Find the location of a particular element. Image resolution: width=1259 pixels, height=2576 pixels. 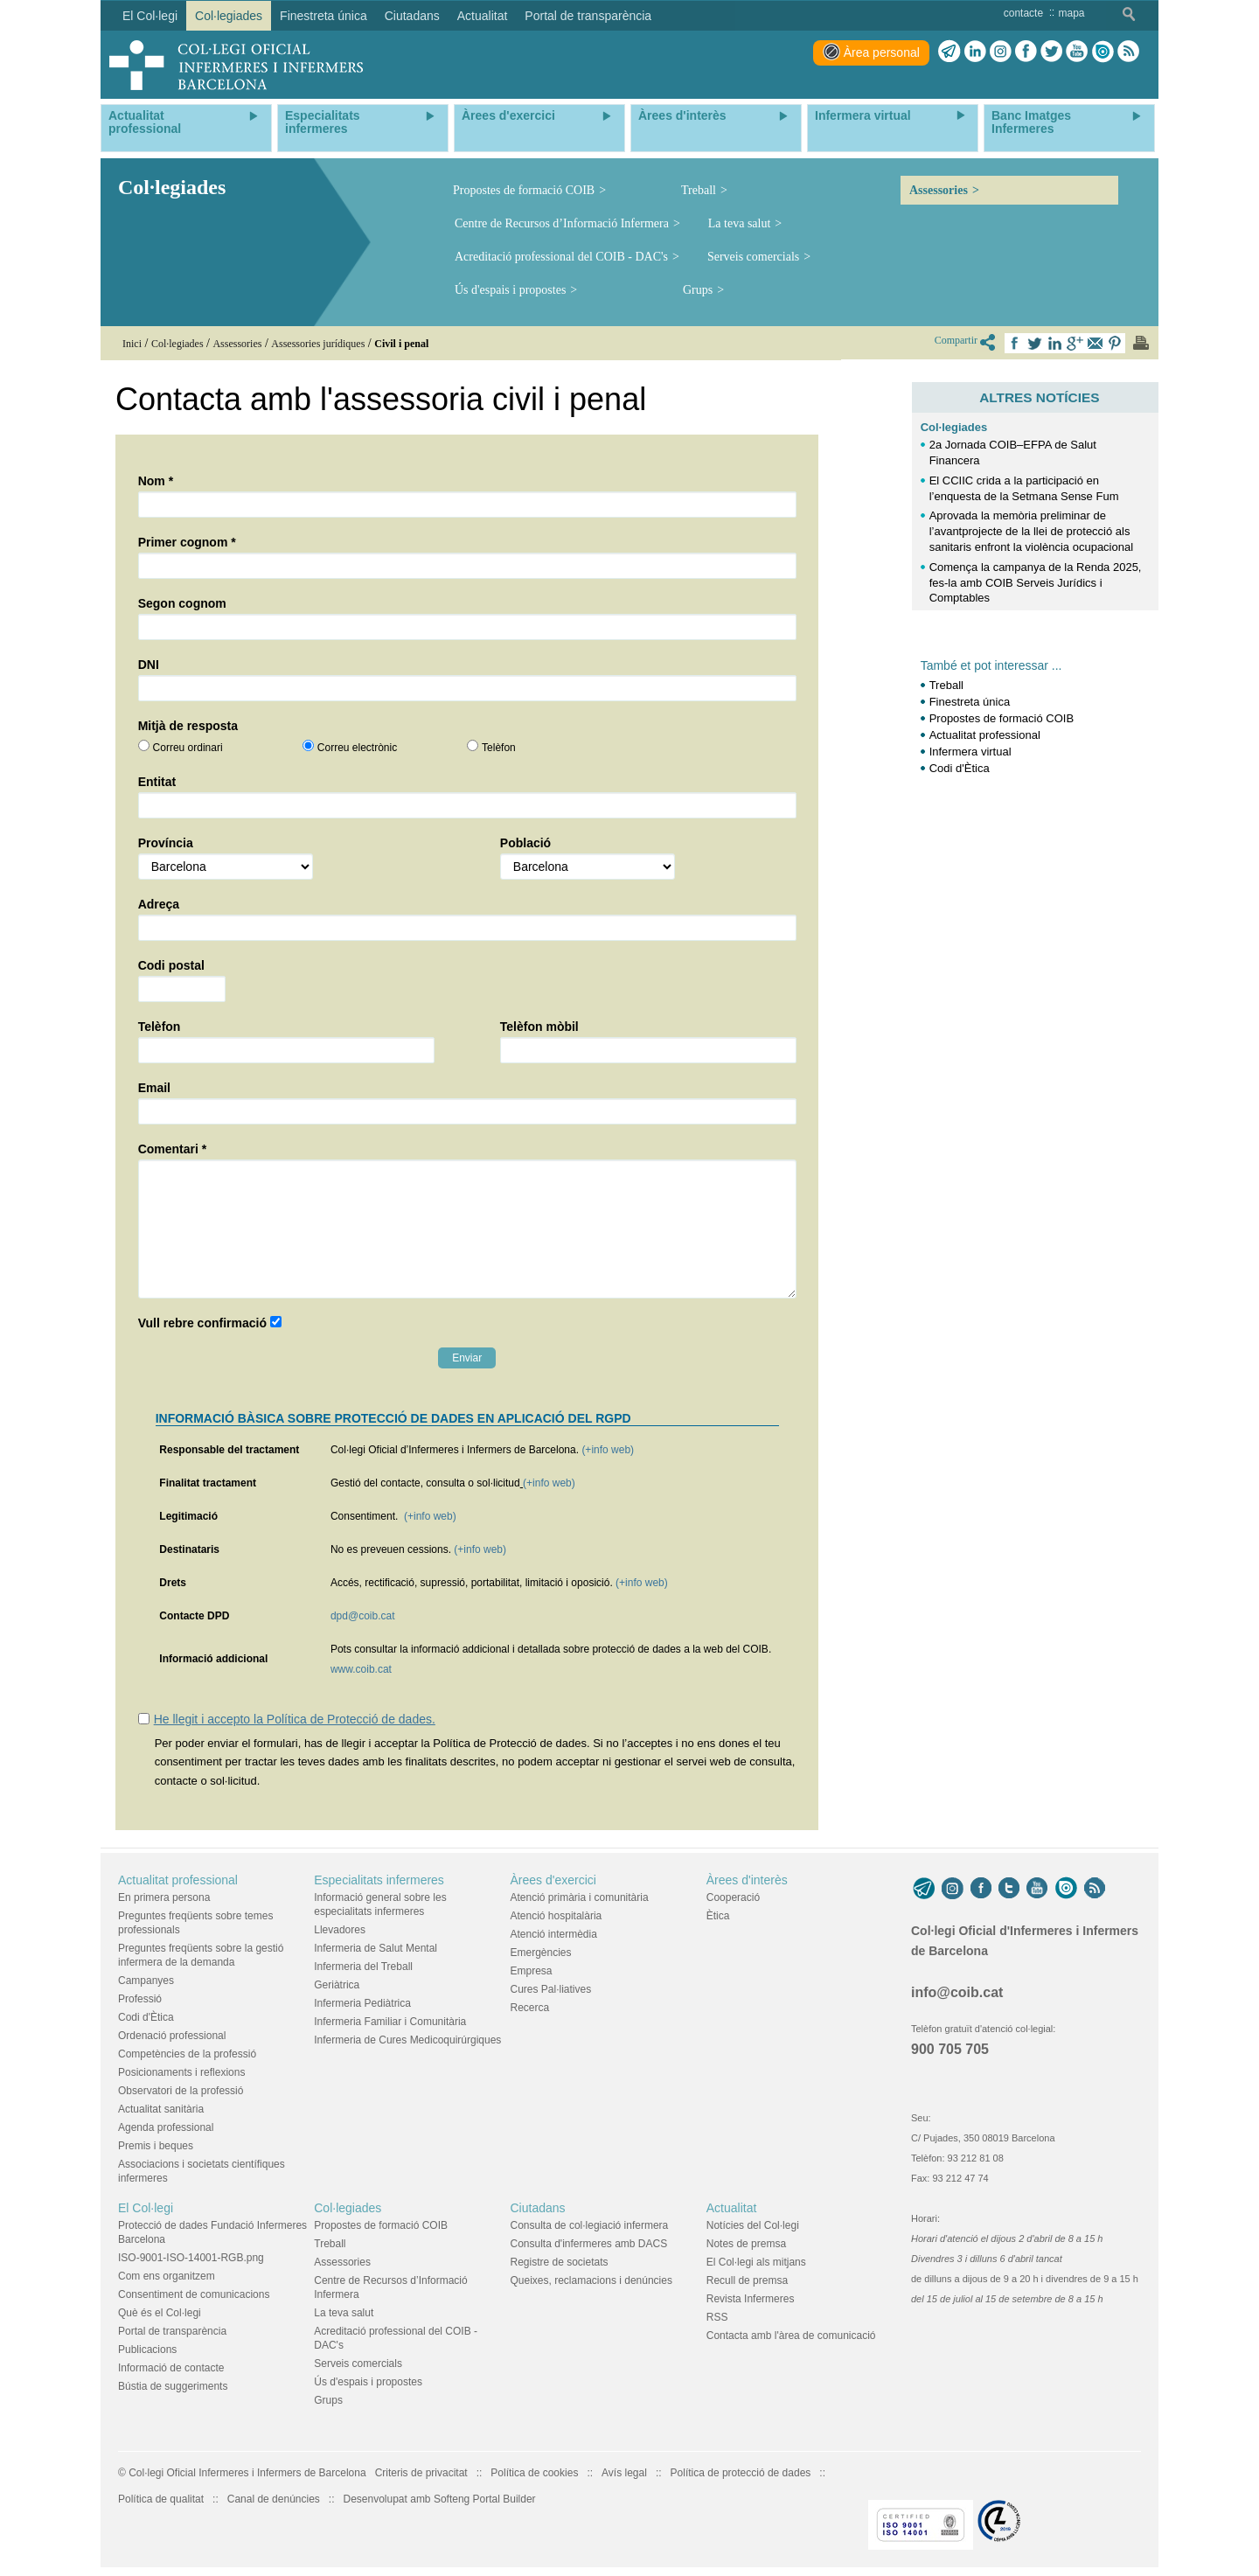

Primer cognom * is located at coordinates (187, 542).